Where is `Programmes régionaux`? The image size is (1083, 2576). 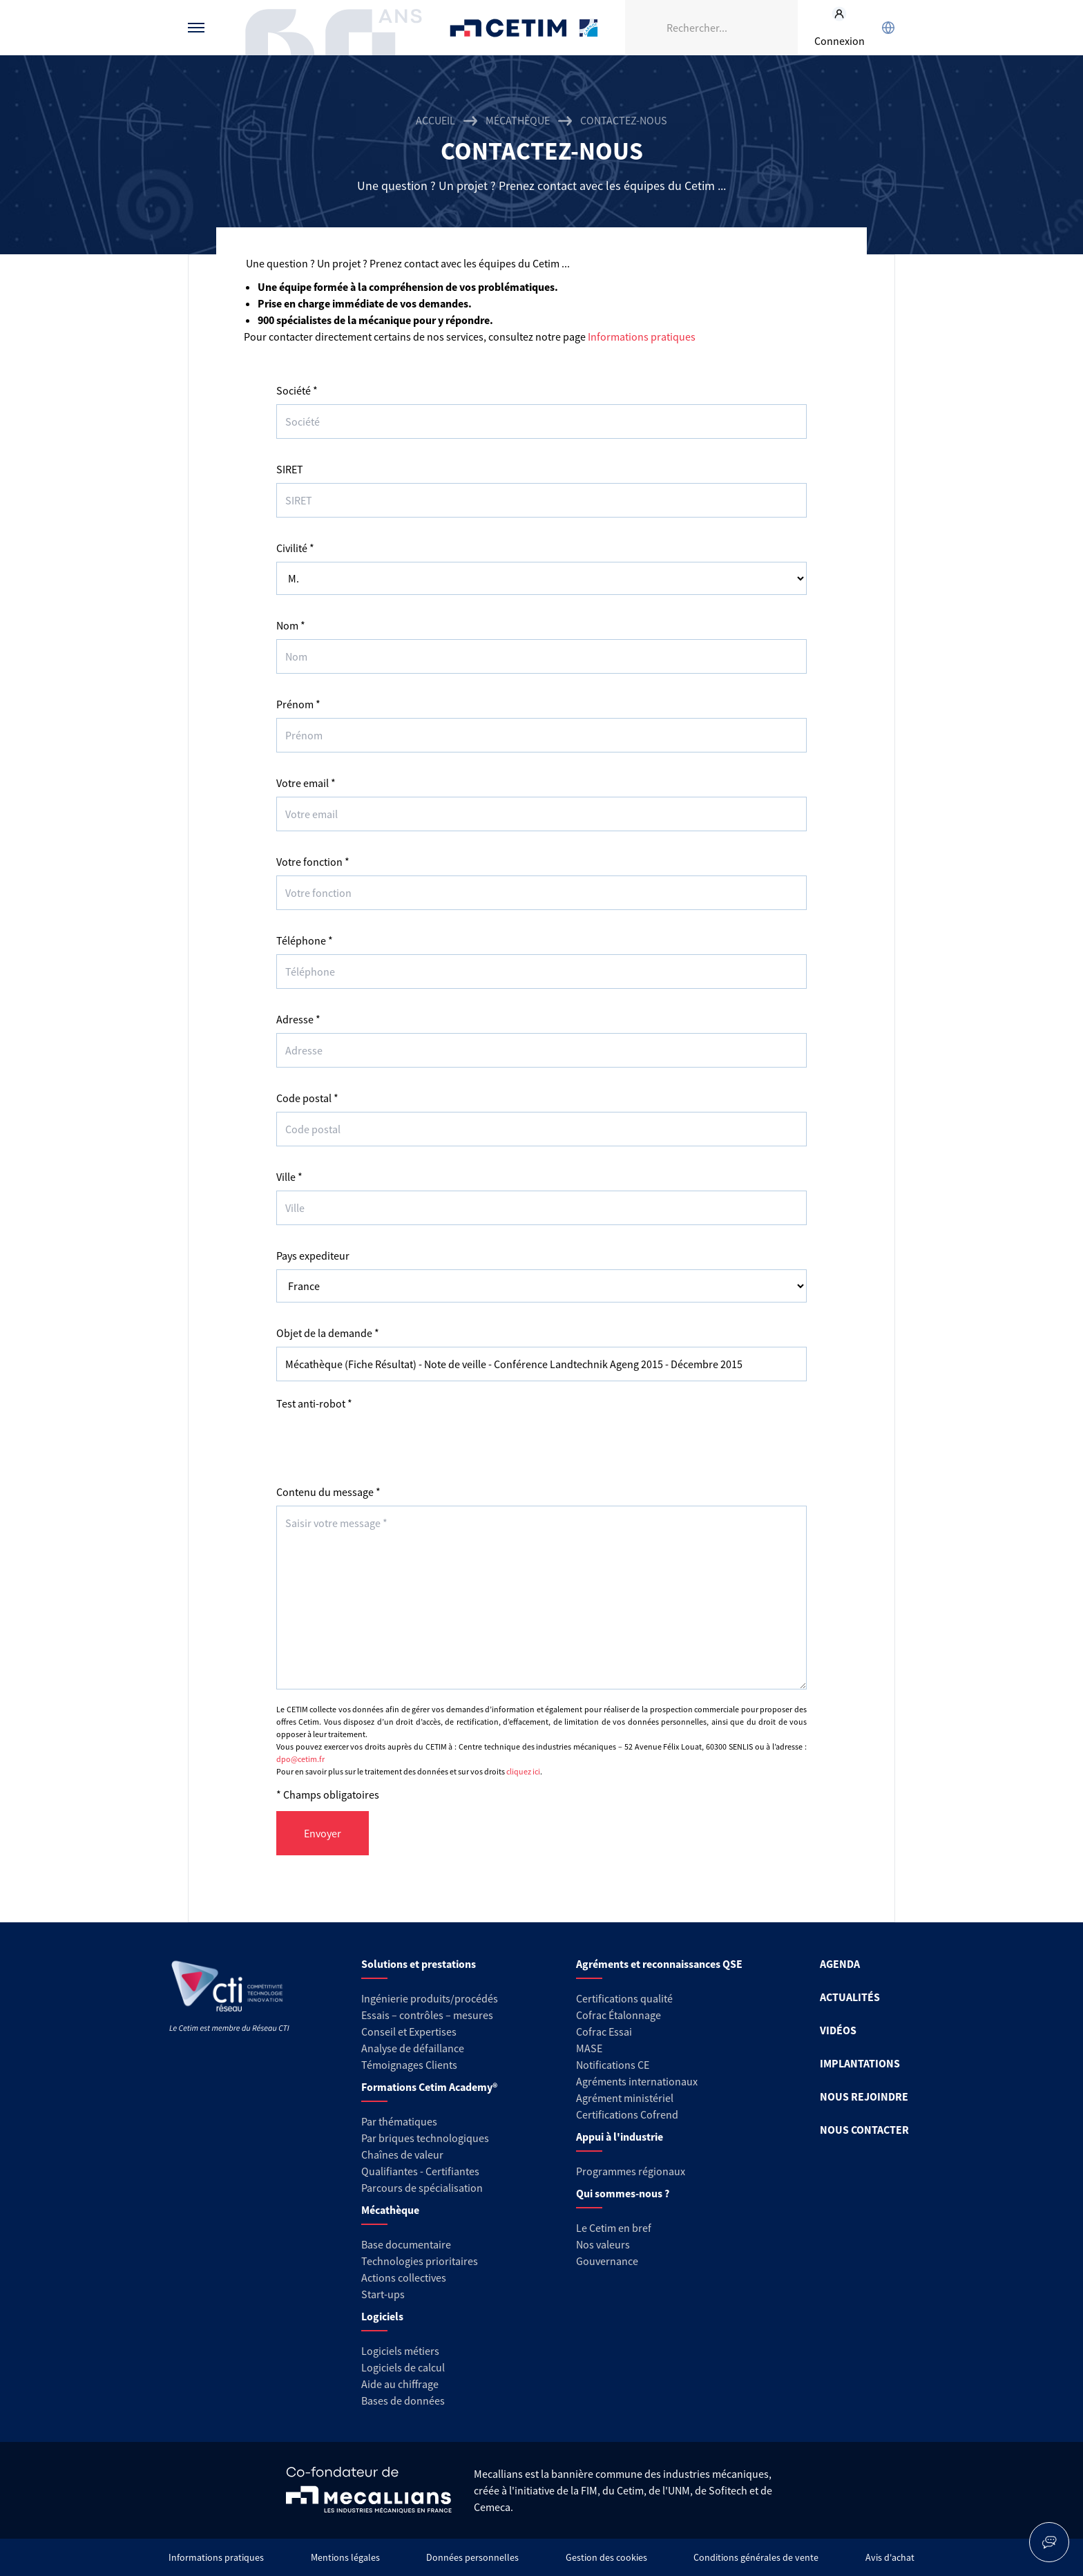 Programmes régionaux is located at coordinates (630, 2171).